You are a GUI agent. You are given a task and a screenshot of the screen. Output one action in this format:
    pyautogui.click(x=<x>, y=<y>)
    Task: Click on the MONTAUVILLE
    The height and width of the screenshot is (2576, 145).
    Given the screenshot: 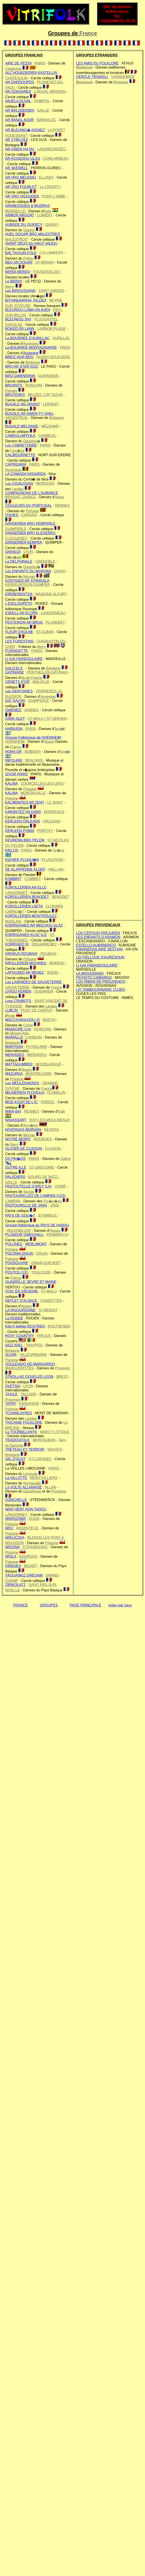 What is the action you would take?
    pyautogui.click(x=33, y=793)
    